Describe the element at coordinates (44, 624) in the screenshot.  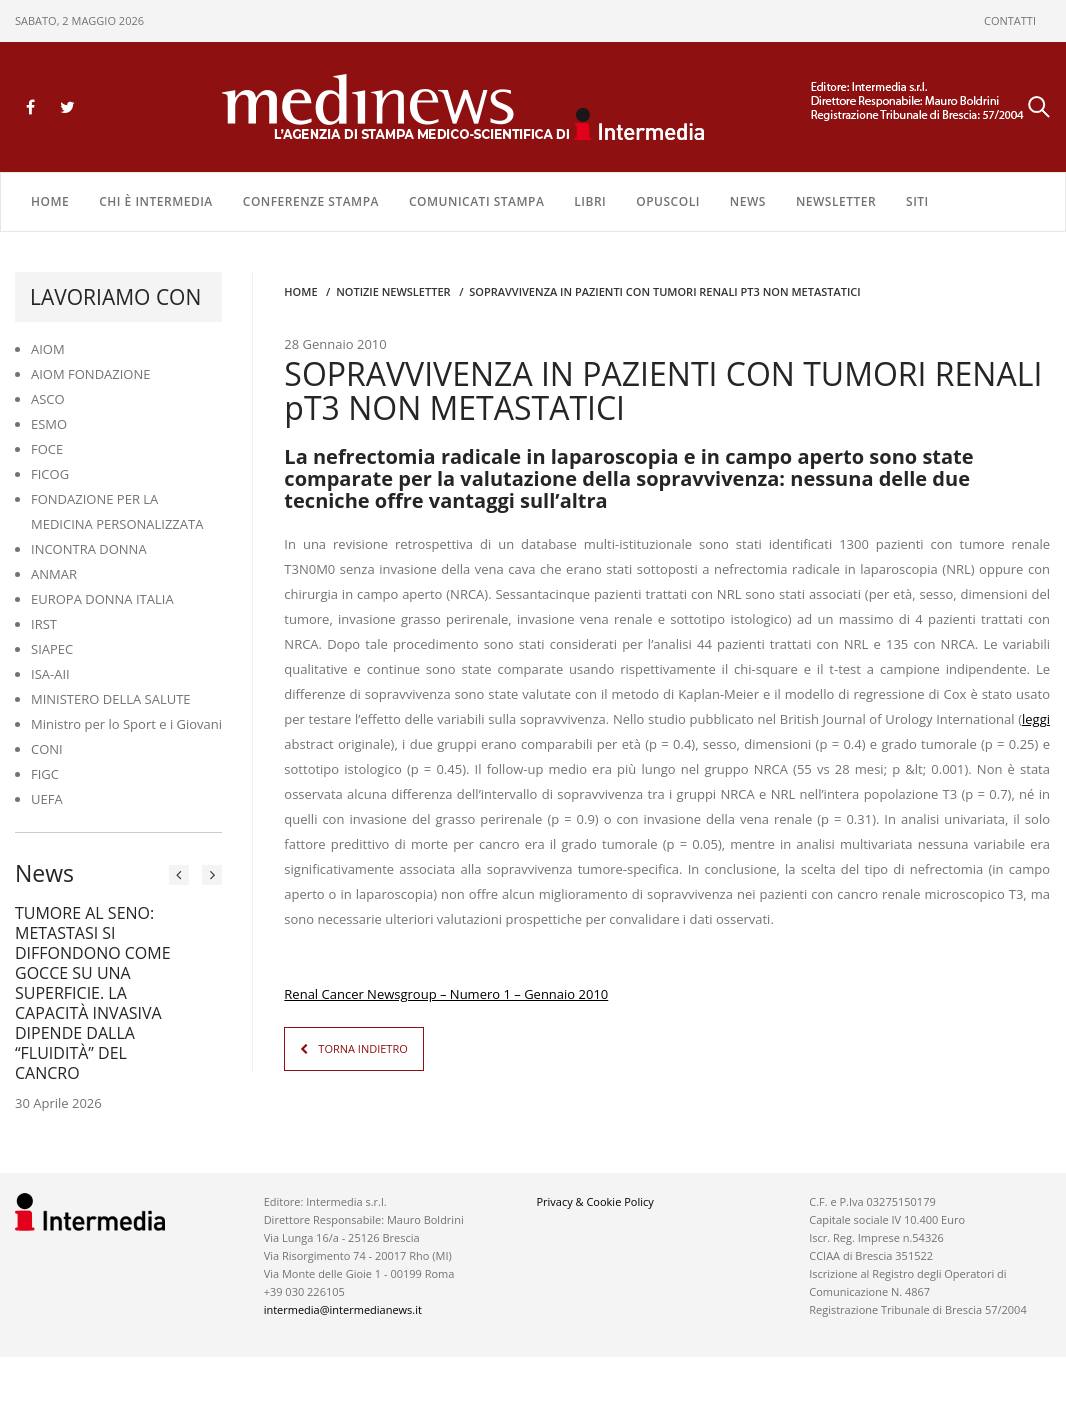
I see `IRST` at that location.